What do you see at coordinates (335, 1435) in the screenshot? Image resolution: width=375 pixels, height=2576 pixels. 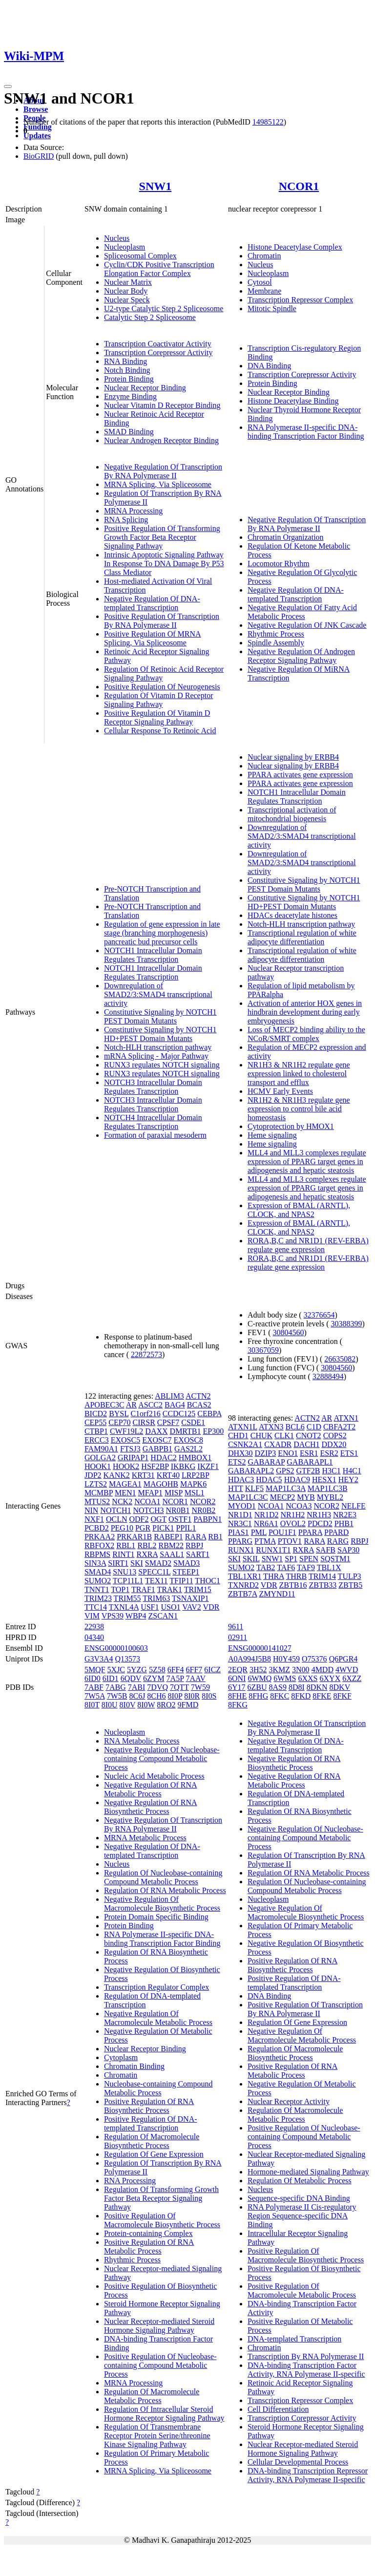 I see `COPS2` at bounding box center [335, 1435].